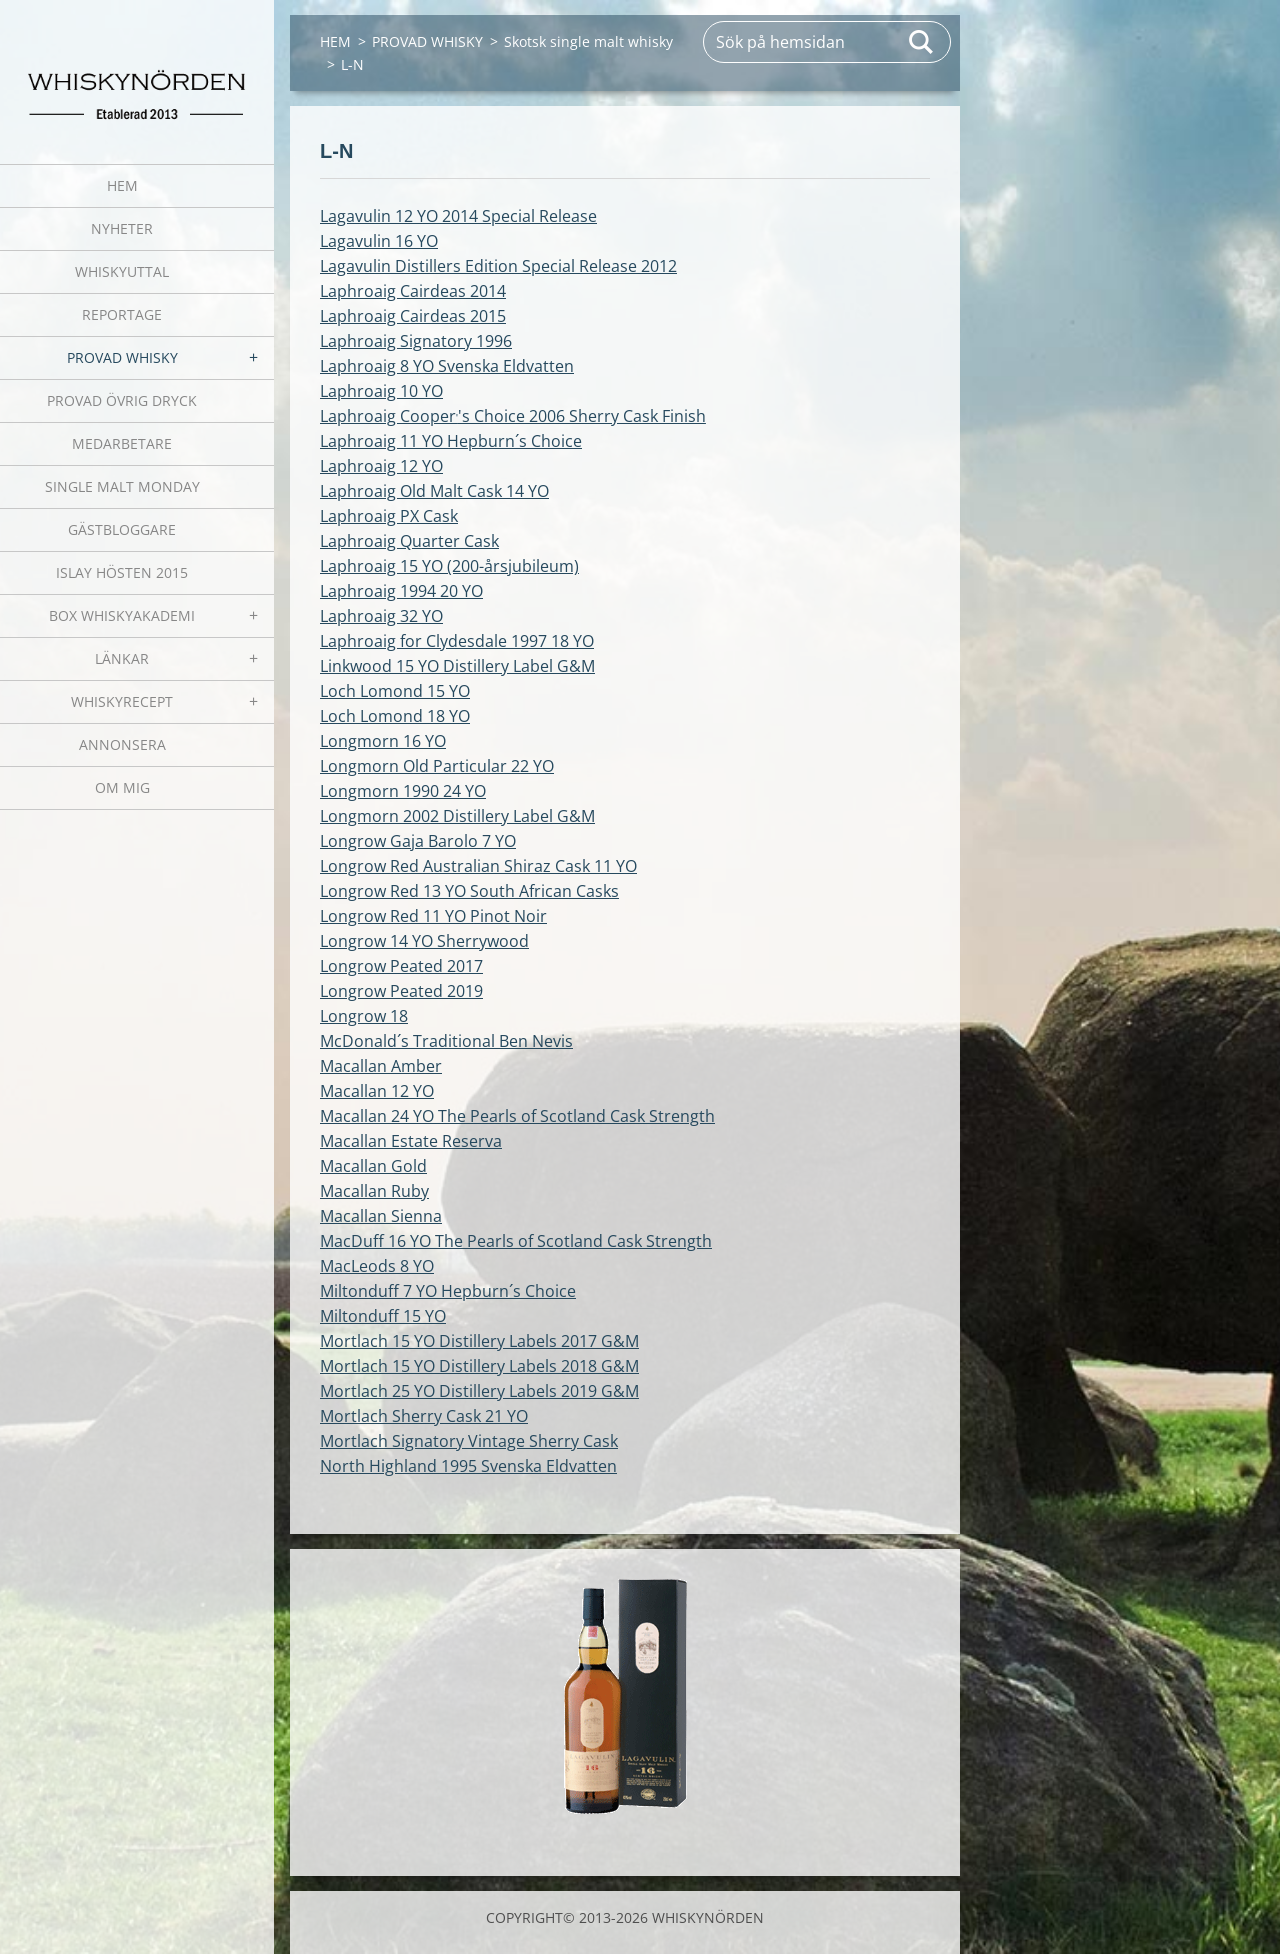 The height and width of the screenshot is (1954, 1280). I want to click on Laphroaig Old Malt Cask 14 YO, so click(434, 491).